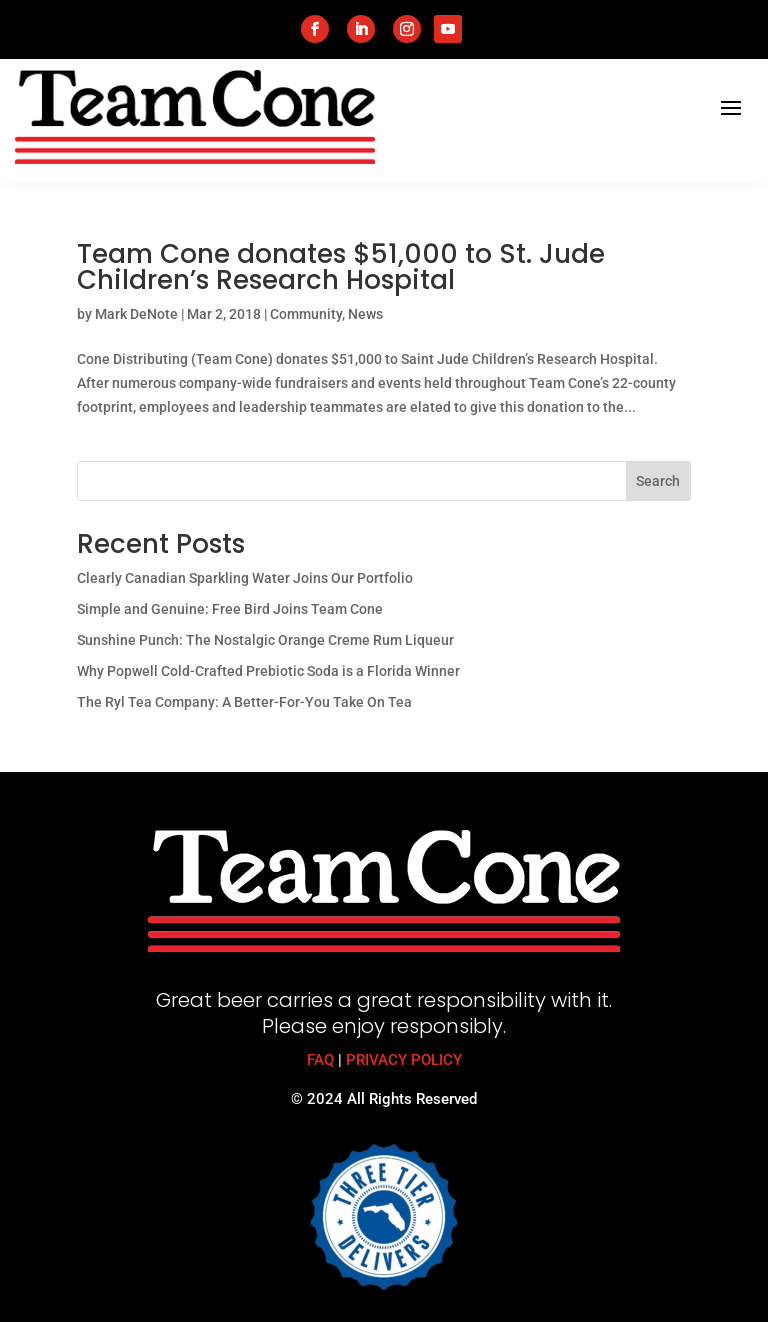  I want to click on Clearly Canadian Sparkling Water Joins Our Portfolio, so click(245, 578).